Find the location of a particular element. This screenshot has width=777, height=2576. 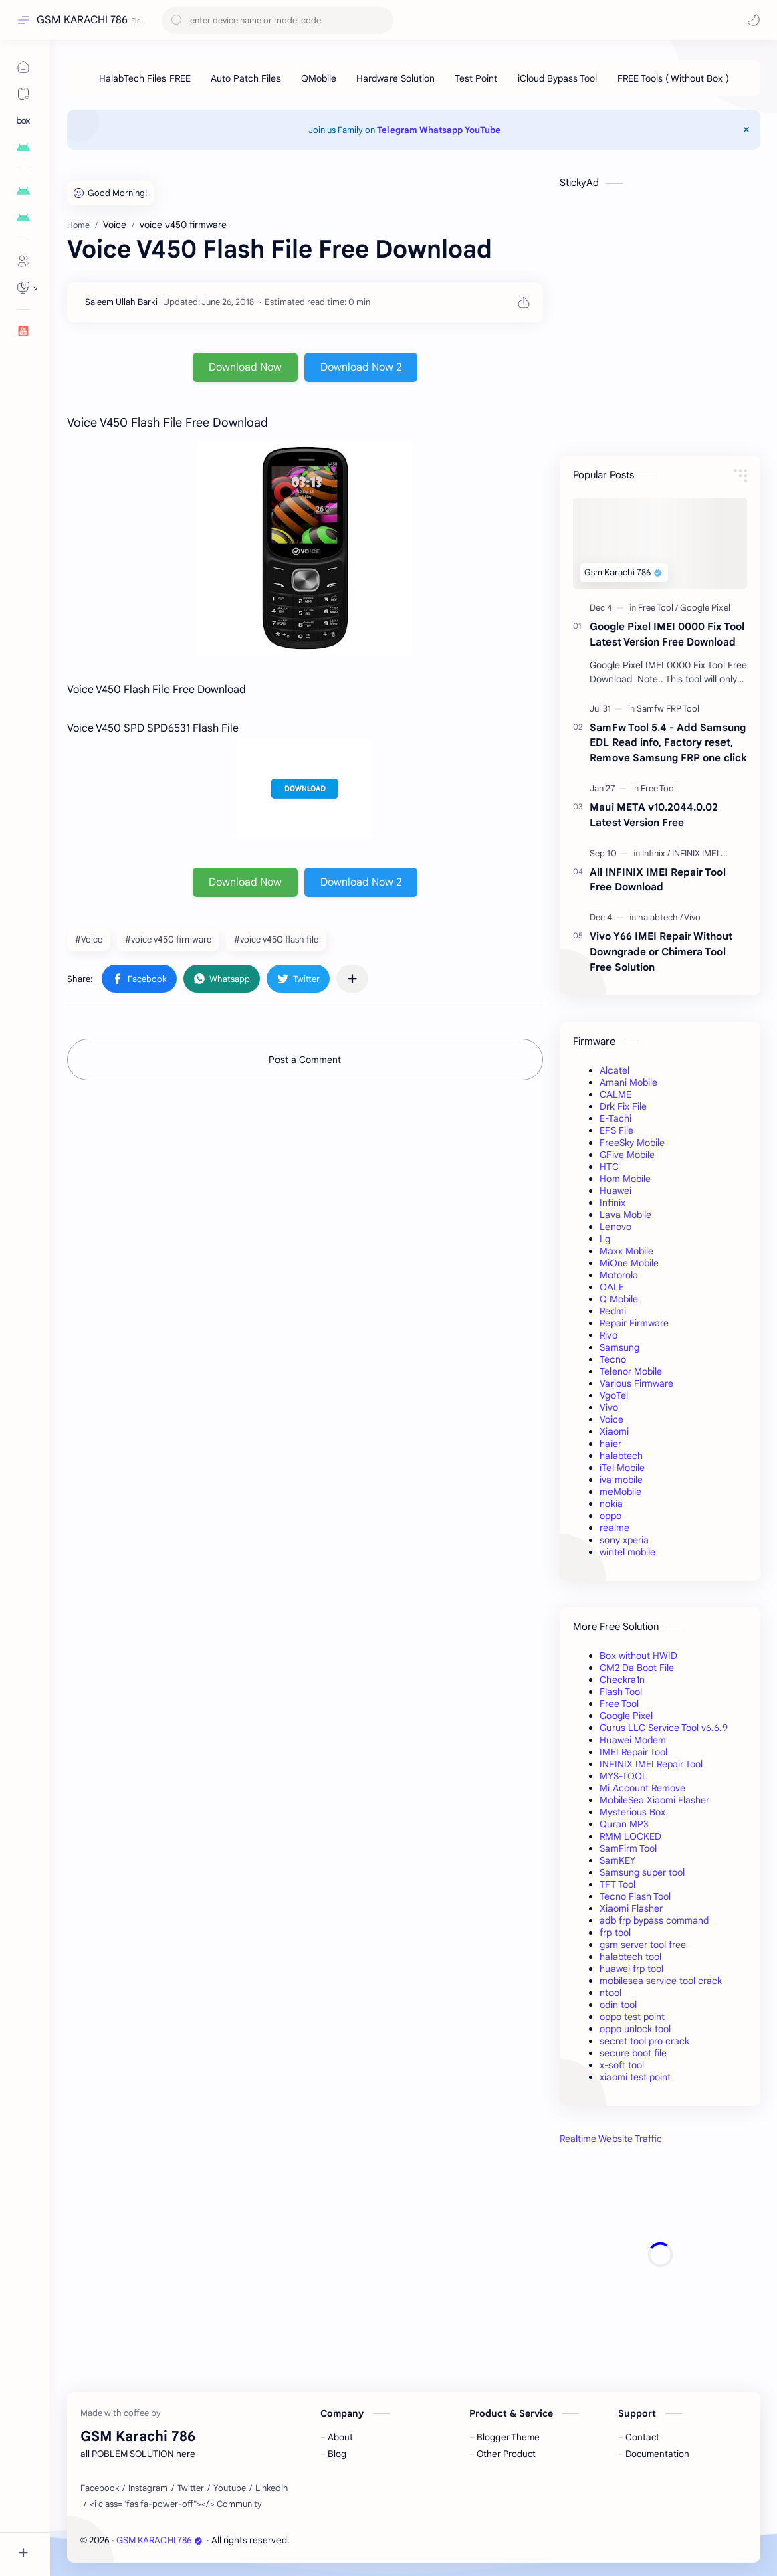

Drk Fix File is located at coordinates (623, 1106).